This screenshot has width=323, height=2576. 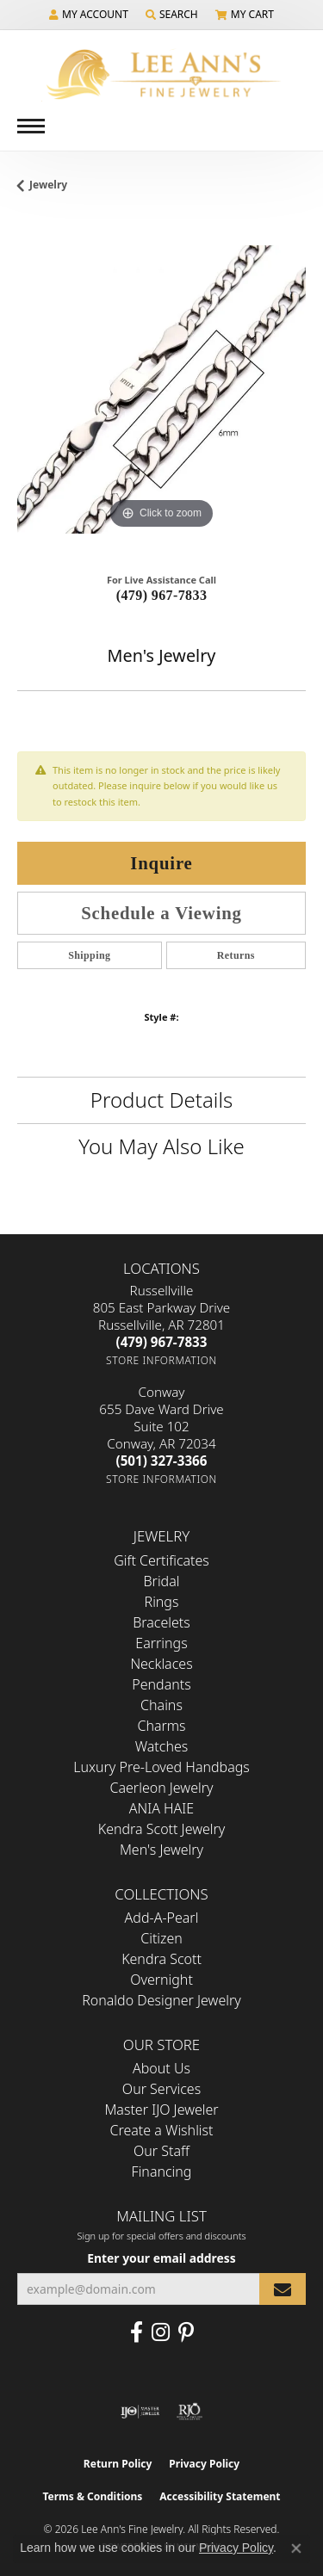 I want to click on Chains [menuitem], so click(x=161, y=1705).